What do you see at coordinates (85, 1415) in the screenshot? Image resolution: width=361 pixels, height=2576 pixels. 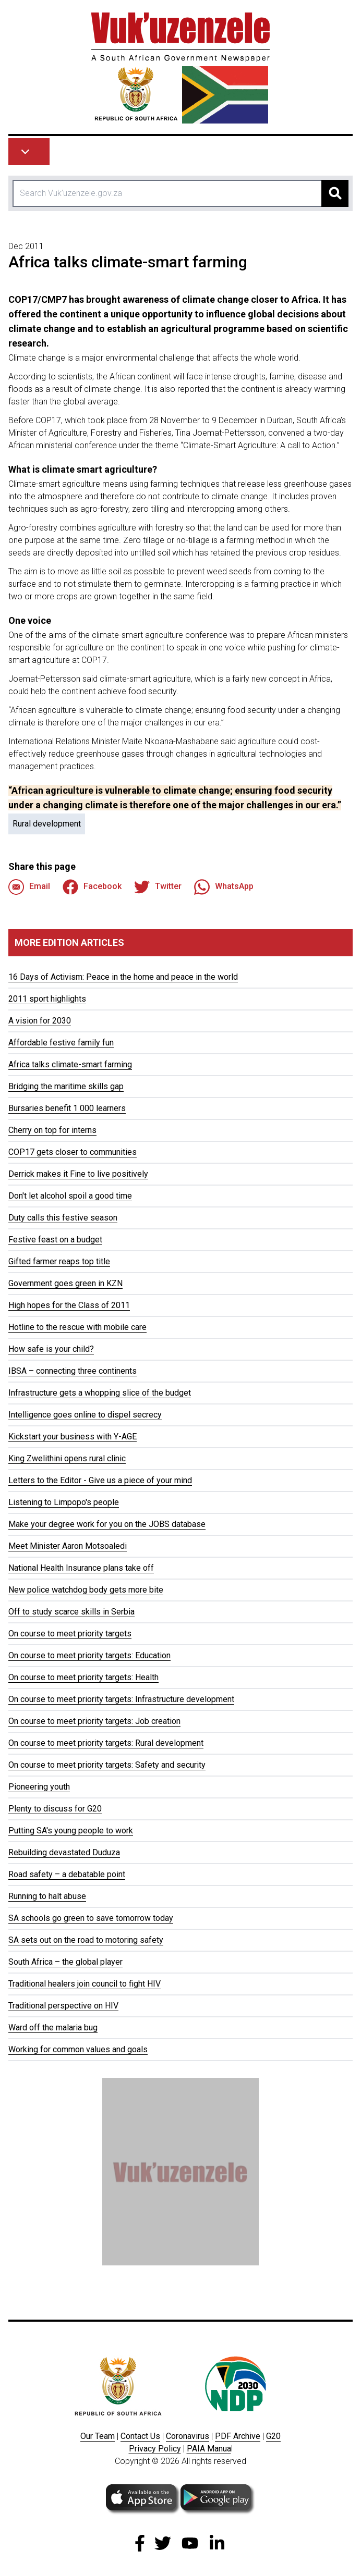 I see `Intelligence goes online to dispel secrecy` at bounding box center [85, 1415].